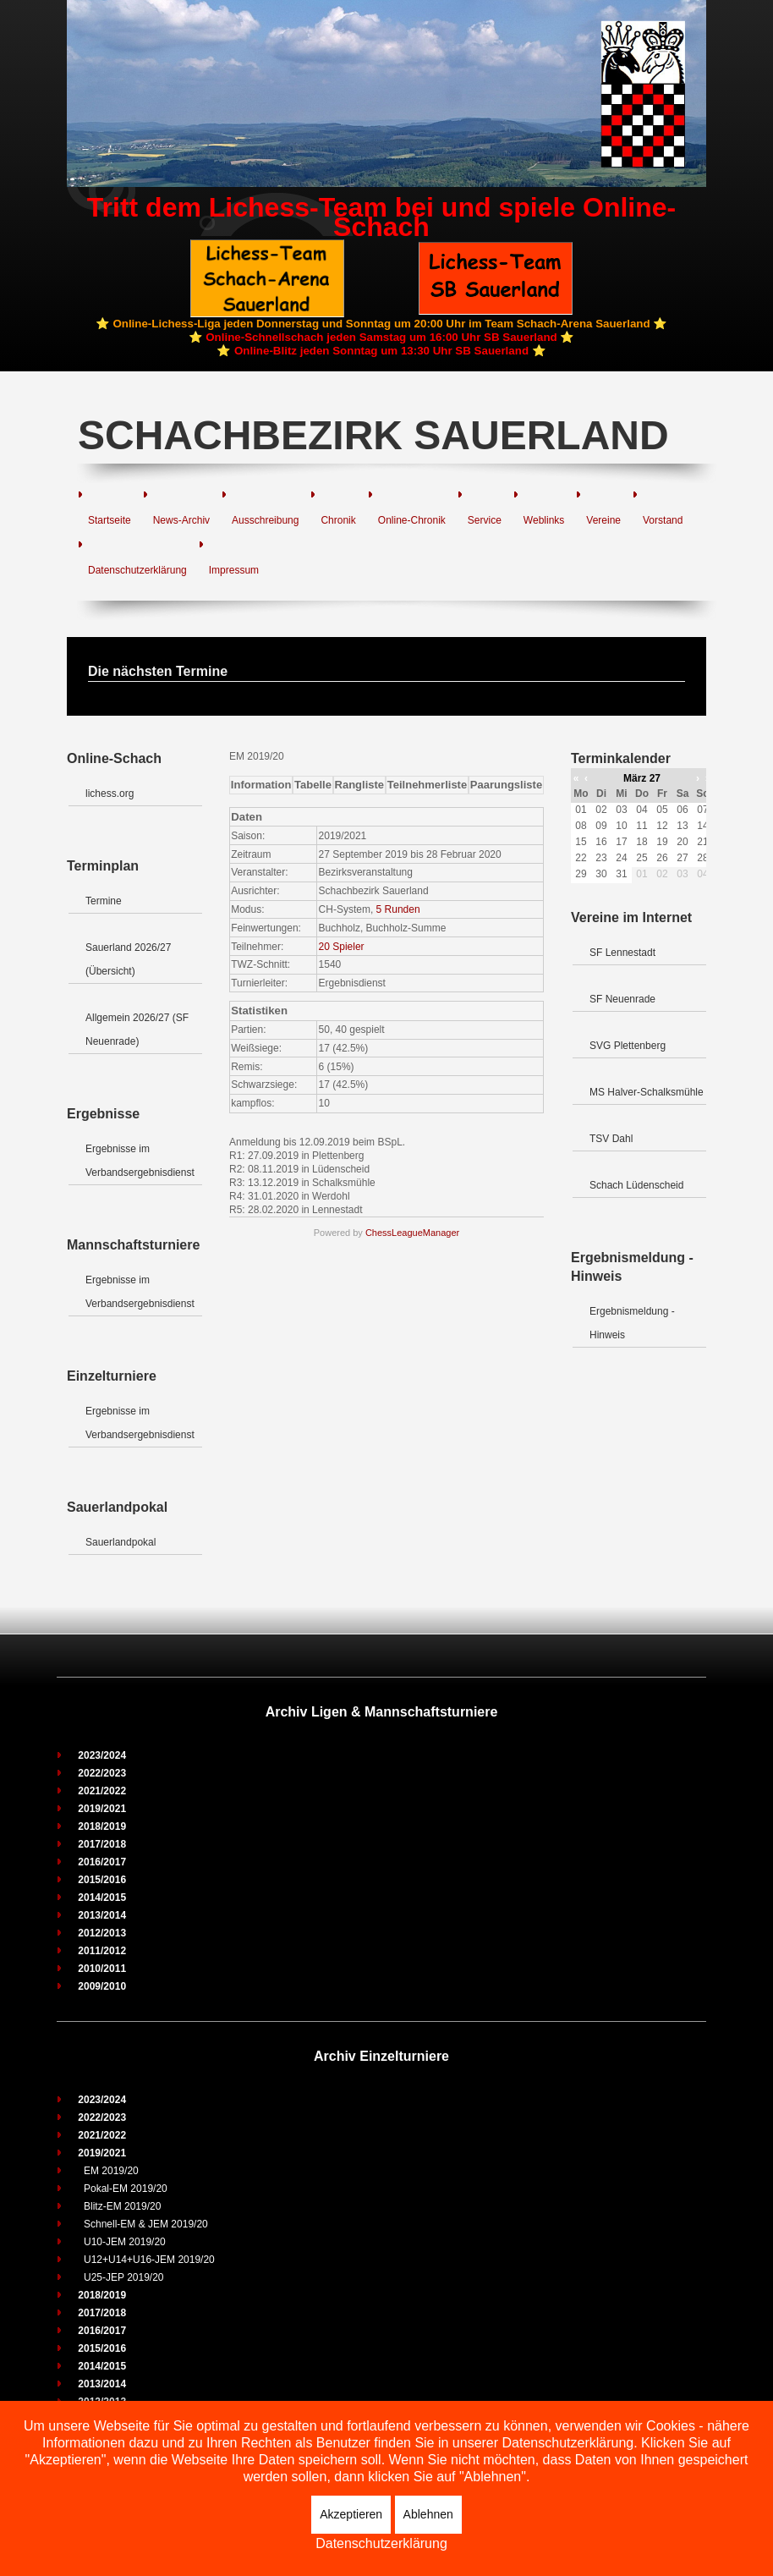 This screenshot has width=773, height=2576. I want to click on TSV Dahl, so click(611, 1139).